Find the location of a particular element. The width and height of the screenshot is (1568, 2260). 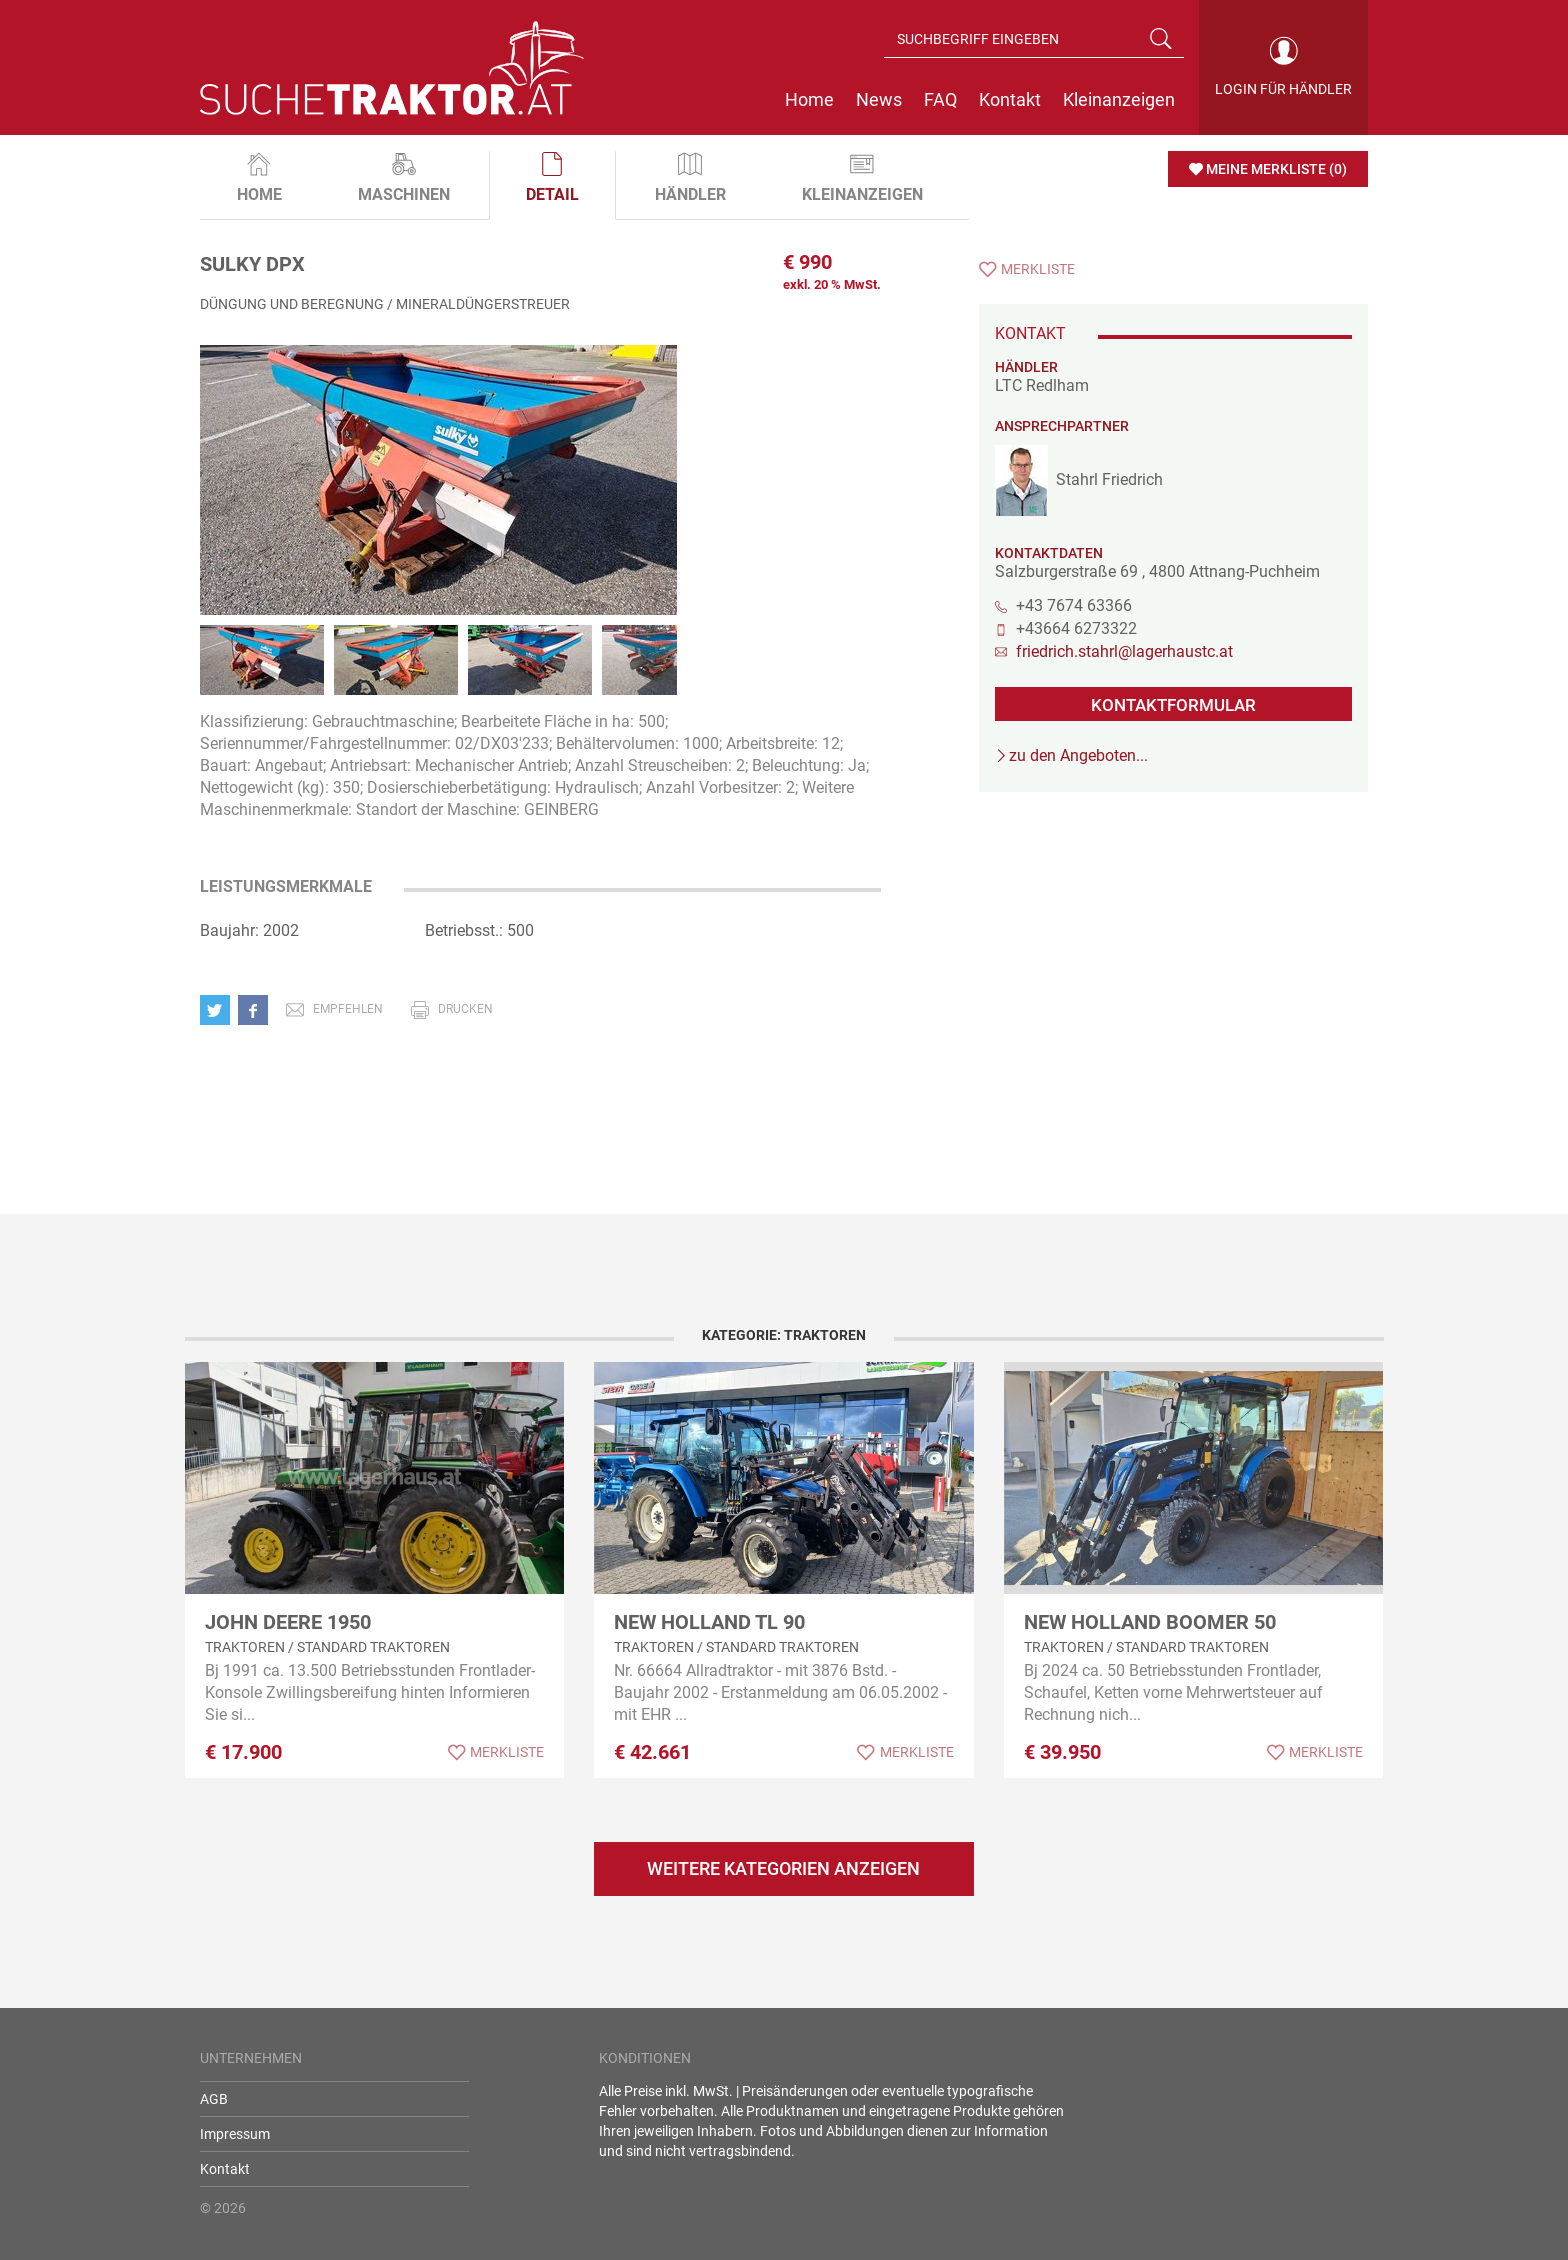

KONTAKTFORMULAR is located at coordinates (1173, 705).